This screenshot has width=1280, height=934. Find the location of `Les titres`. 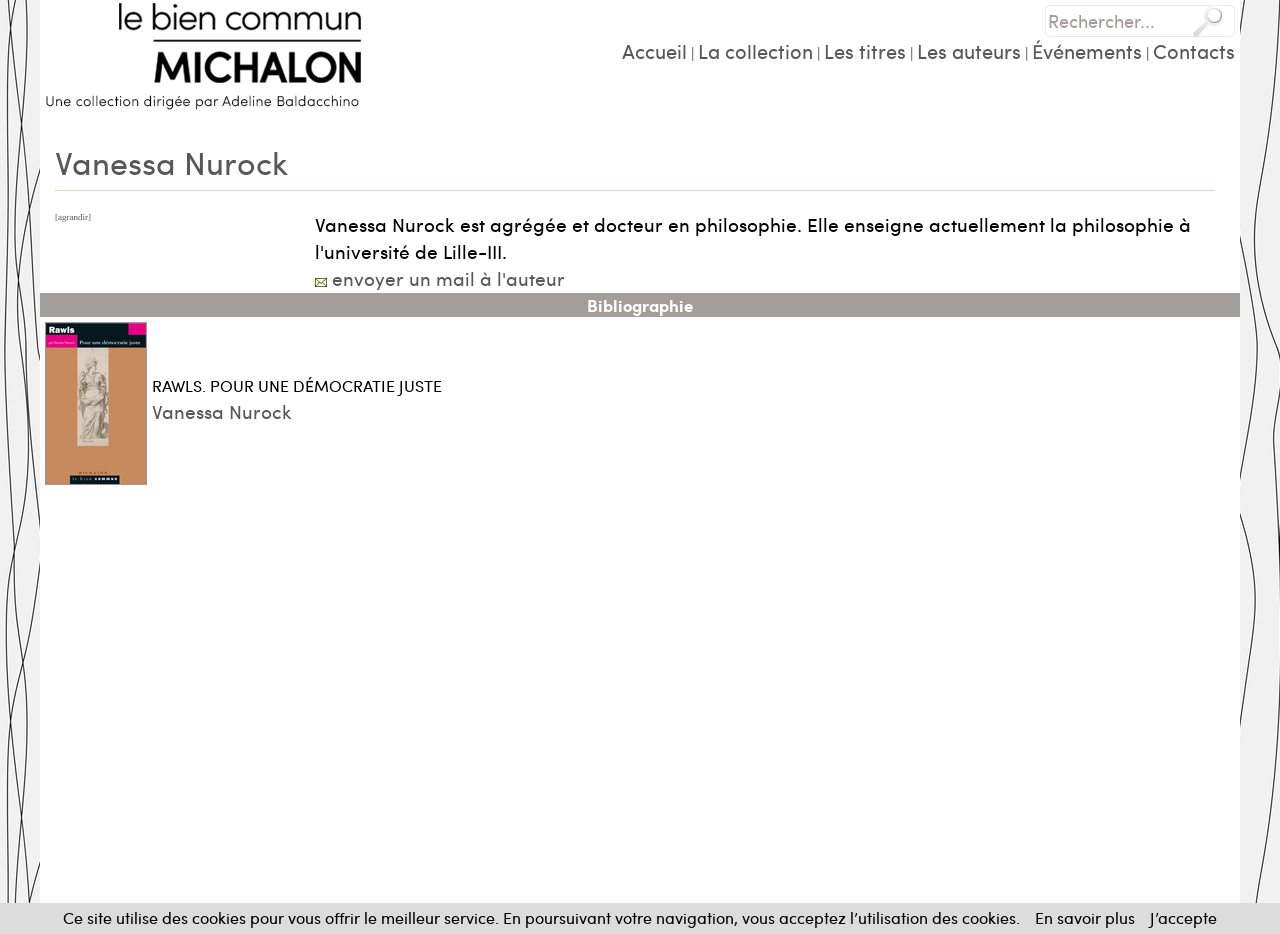

Les titres is located at coordinates (865, 50).